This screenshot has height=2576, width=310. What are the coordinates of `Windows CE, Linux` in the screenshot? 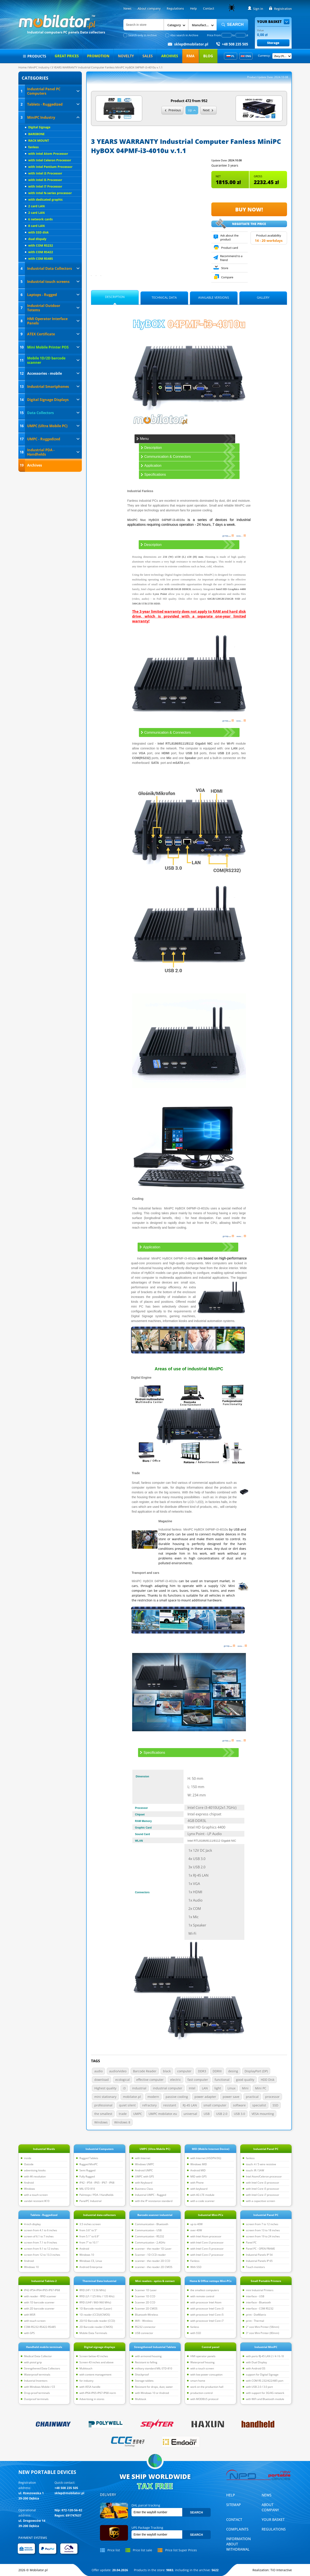 It's located at (90, 2261).